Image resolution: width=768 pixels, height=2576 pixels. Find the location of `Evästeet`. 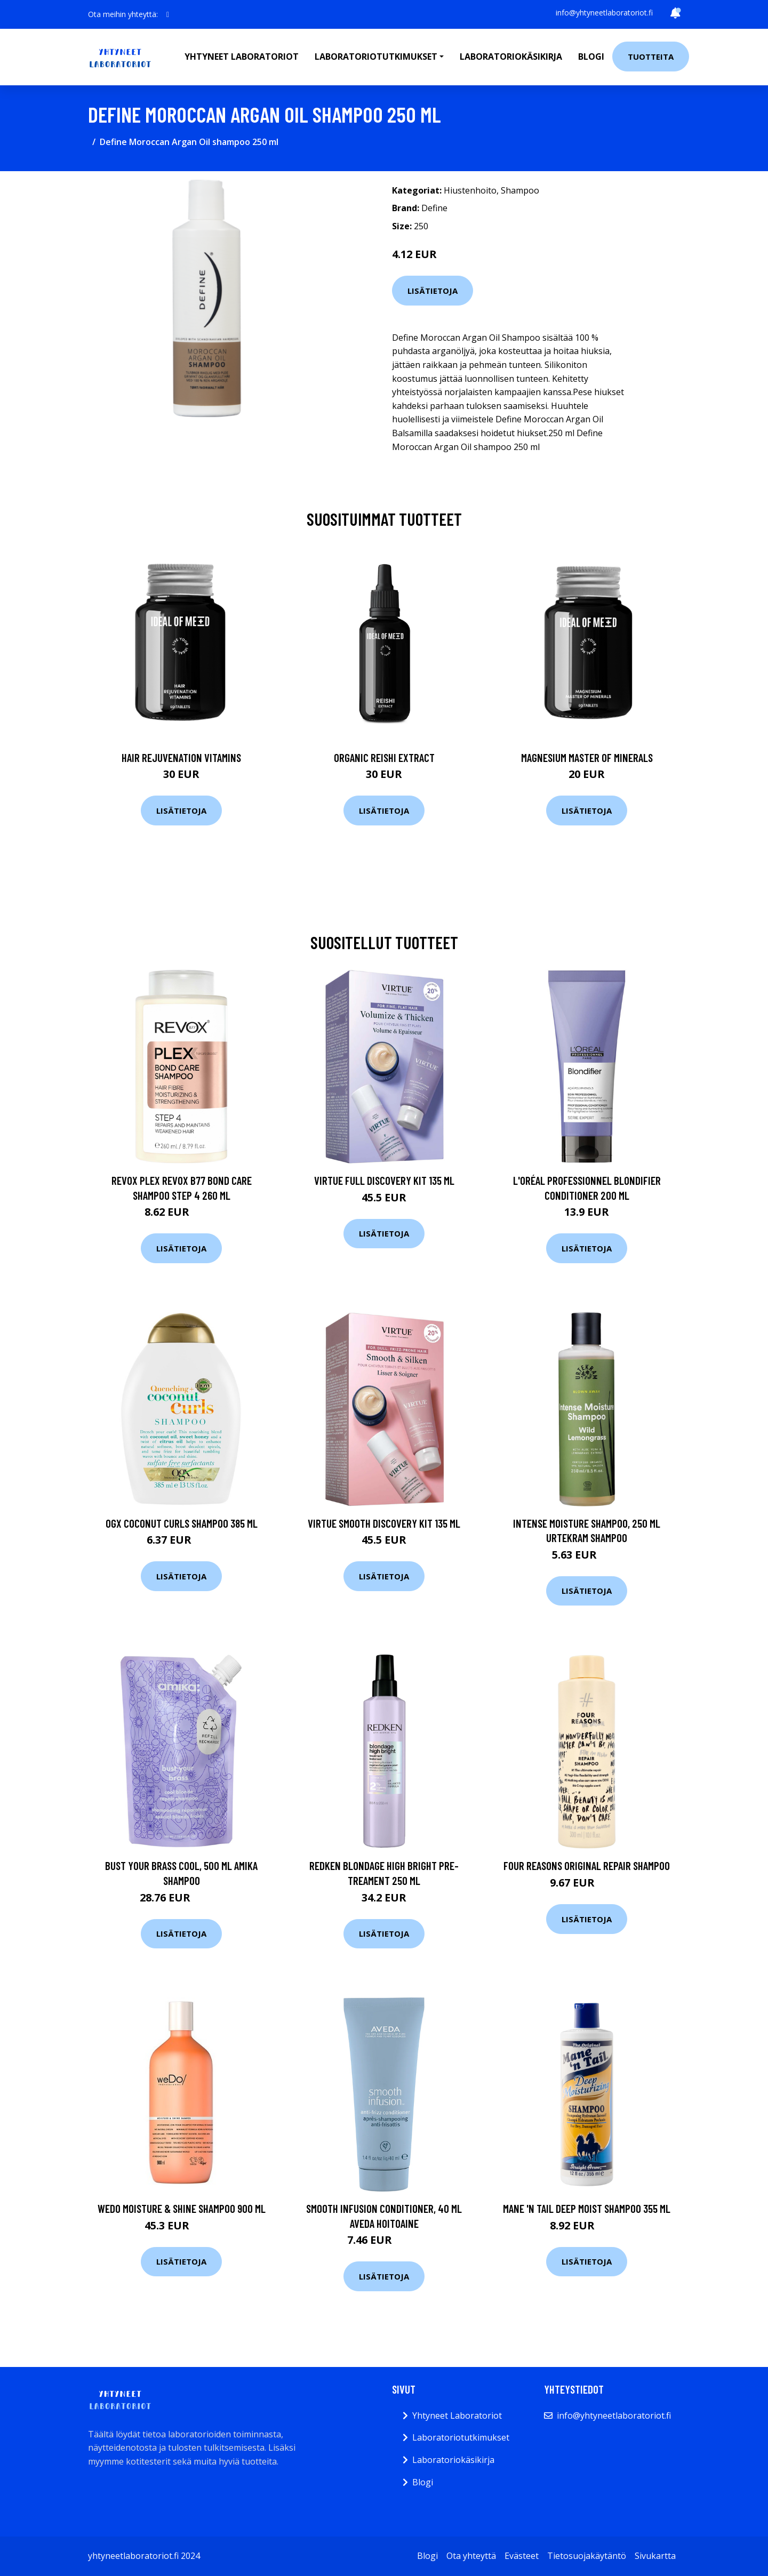

Evästeet is located at coordinates (522, 2556).